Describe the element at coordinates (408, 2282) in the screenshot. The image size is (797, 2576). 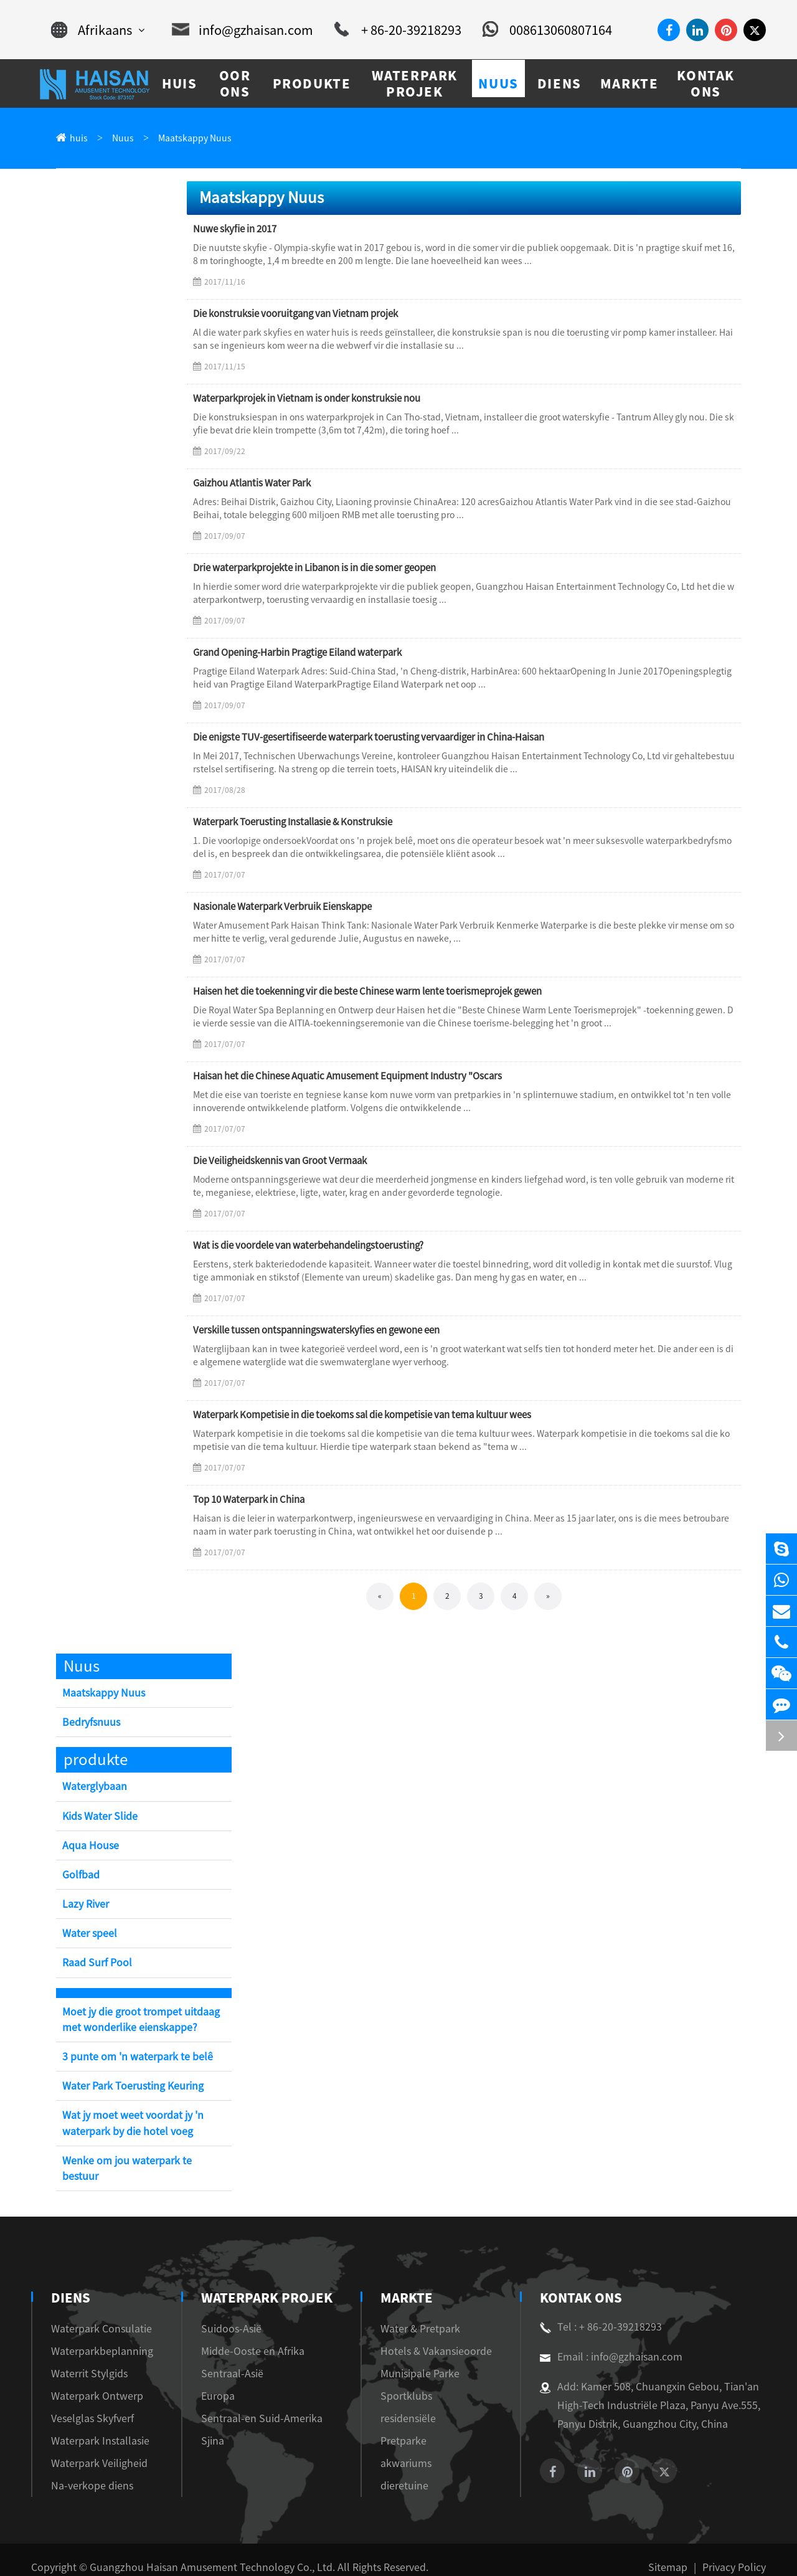
I see `markte` at that location.